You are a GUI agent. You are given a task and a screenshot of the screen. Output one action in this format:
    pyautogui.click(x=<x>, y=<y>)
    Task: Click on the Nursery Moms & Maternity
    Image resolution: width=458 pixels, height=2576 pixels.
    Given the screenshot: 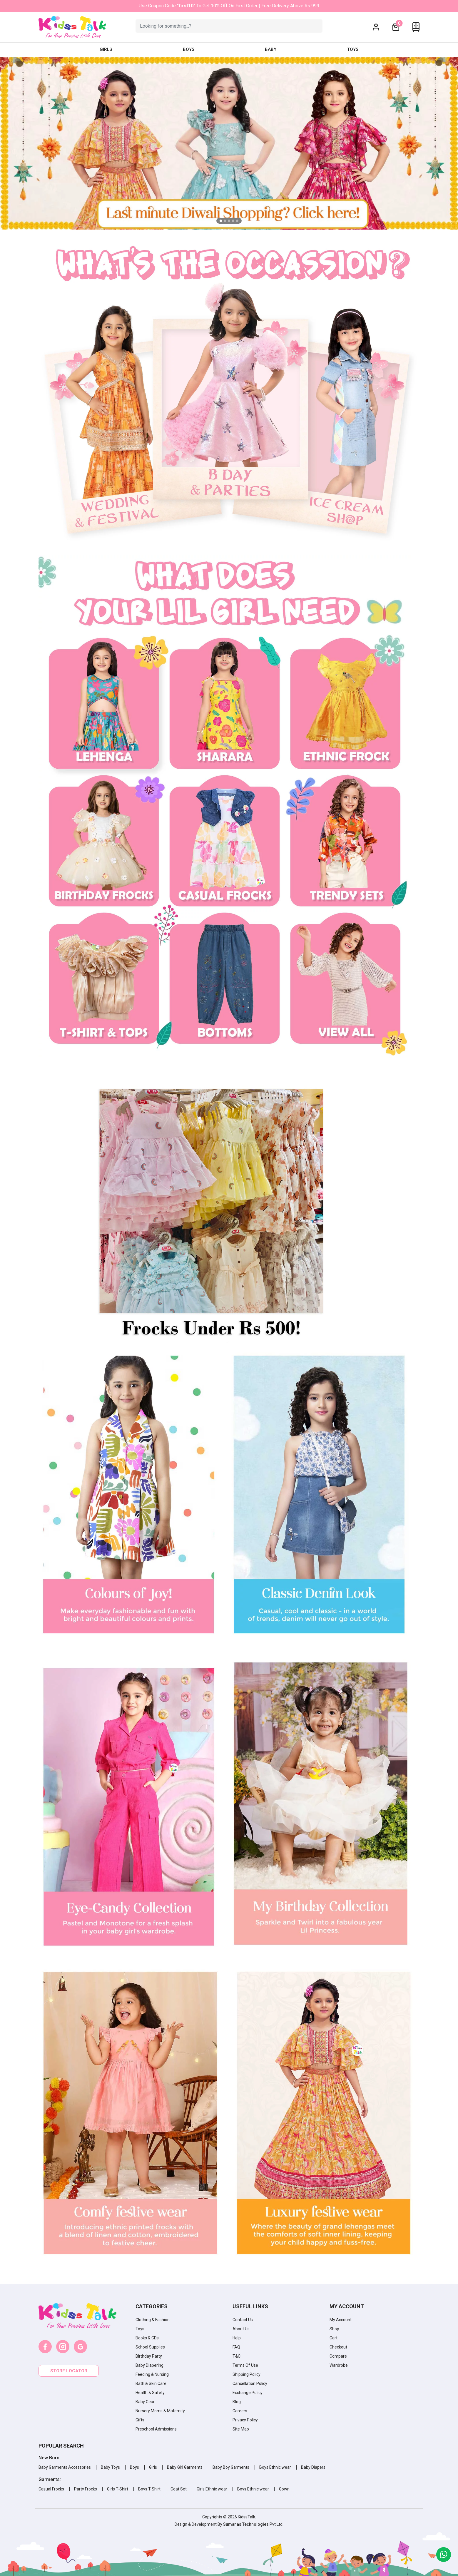 What is the action you would take?
    pyautogui.click(x=160, y=2410)
    